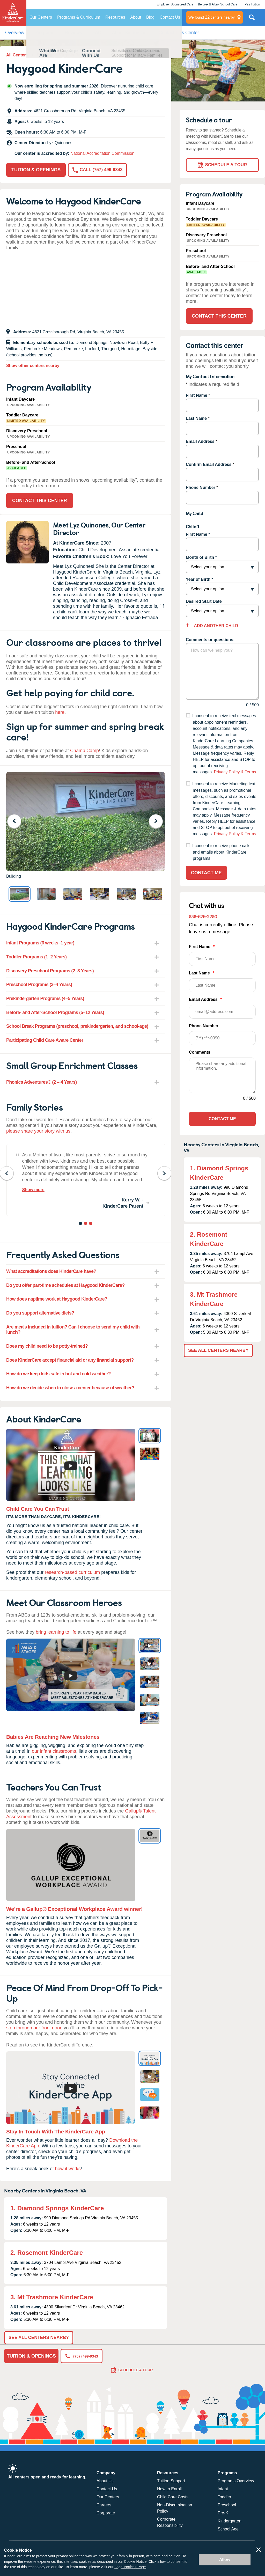 This screenshot has width=265, height=2576. Describe the element at coordinates (73, 32) in the screenshot. I see `Reviews` at that location.